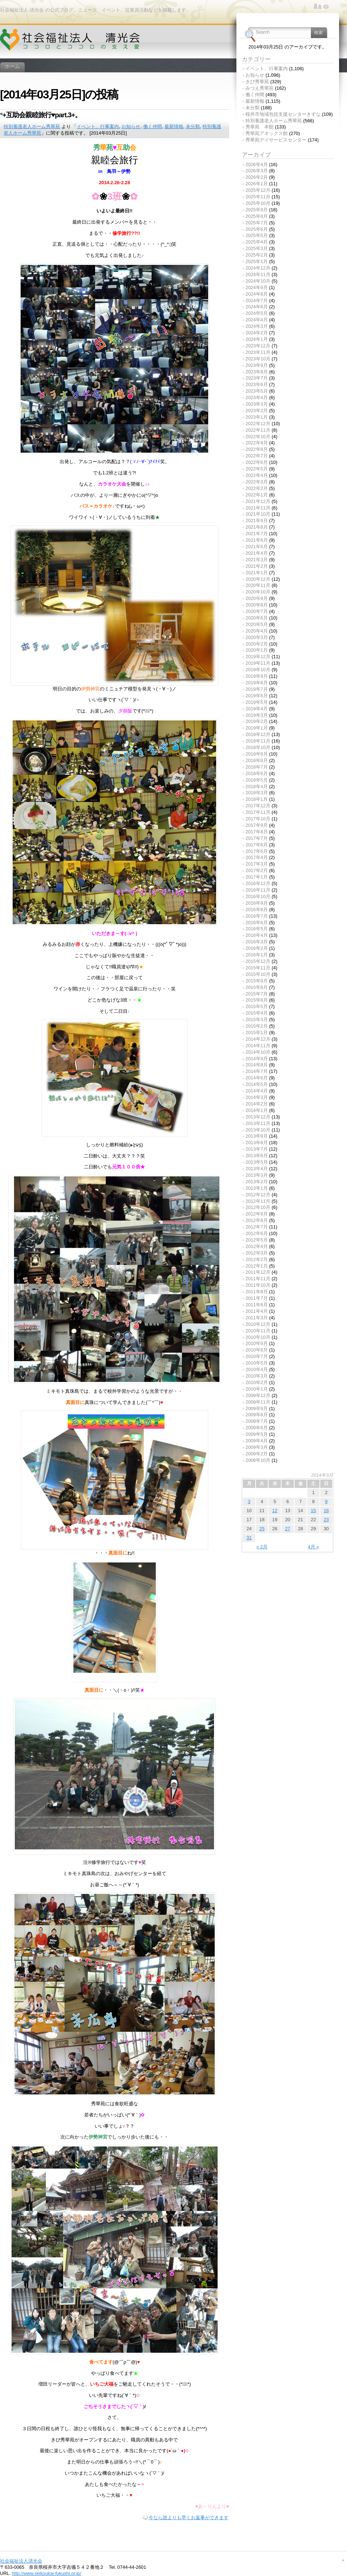 The image size is (347, 2576). What do you see at coordinates (256, 1376) in the screenshot?
I see `2010年3月` at bounding box center [256, 1376].